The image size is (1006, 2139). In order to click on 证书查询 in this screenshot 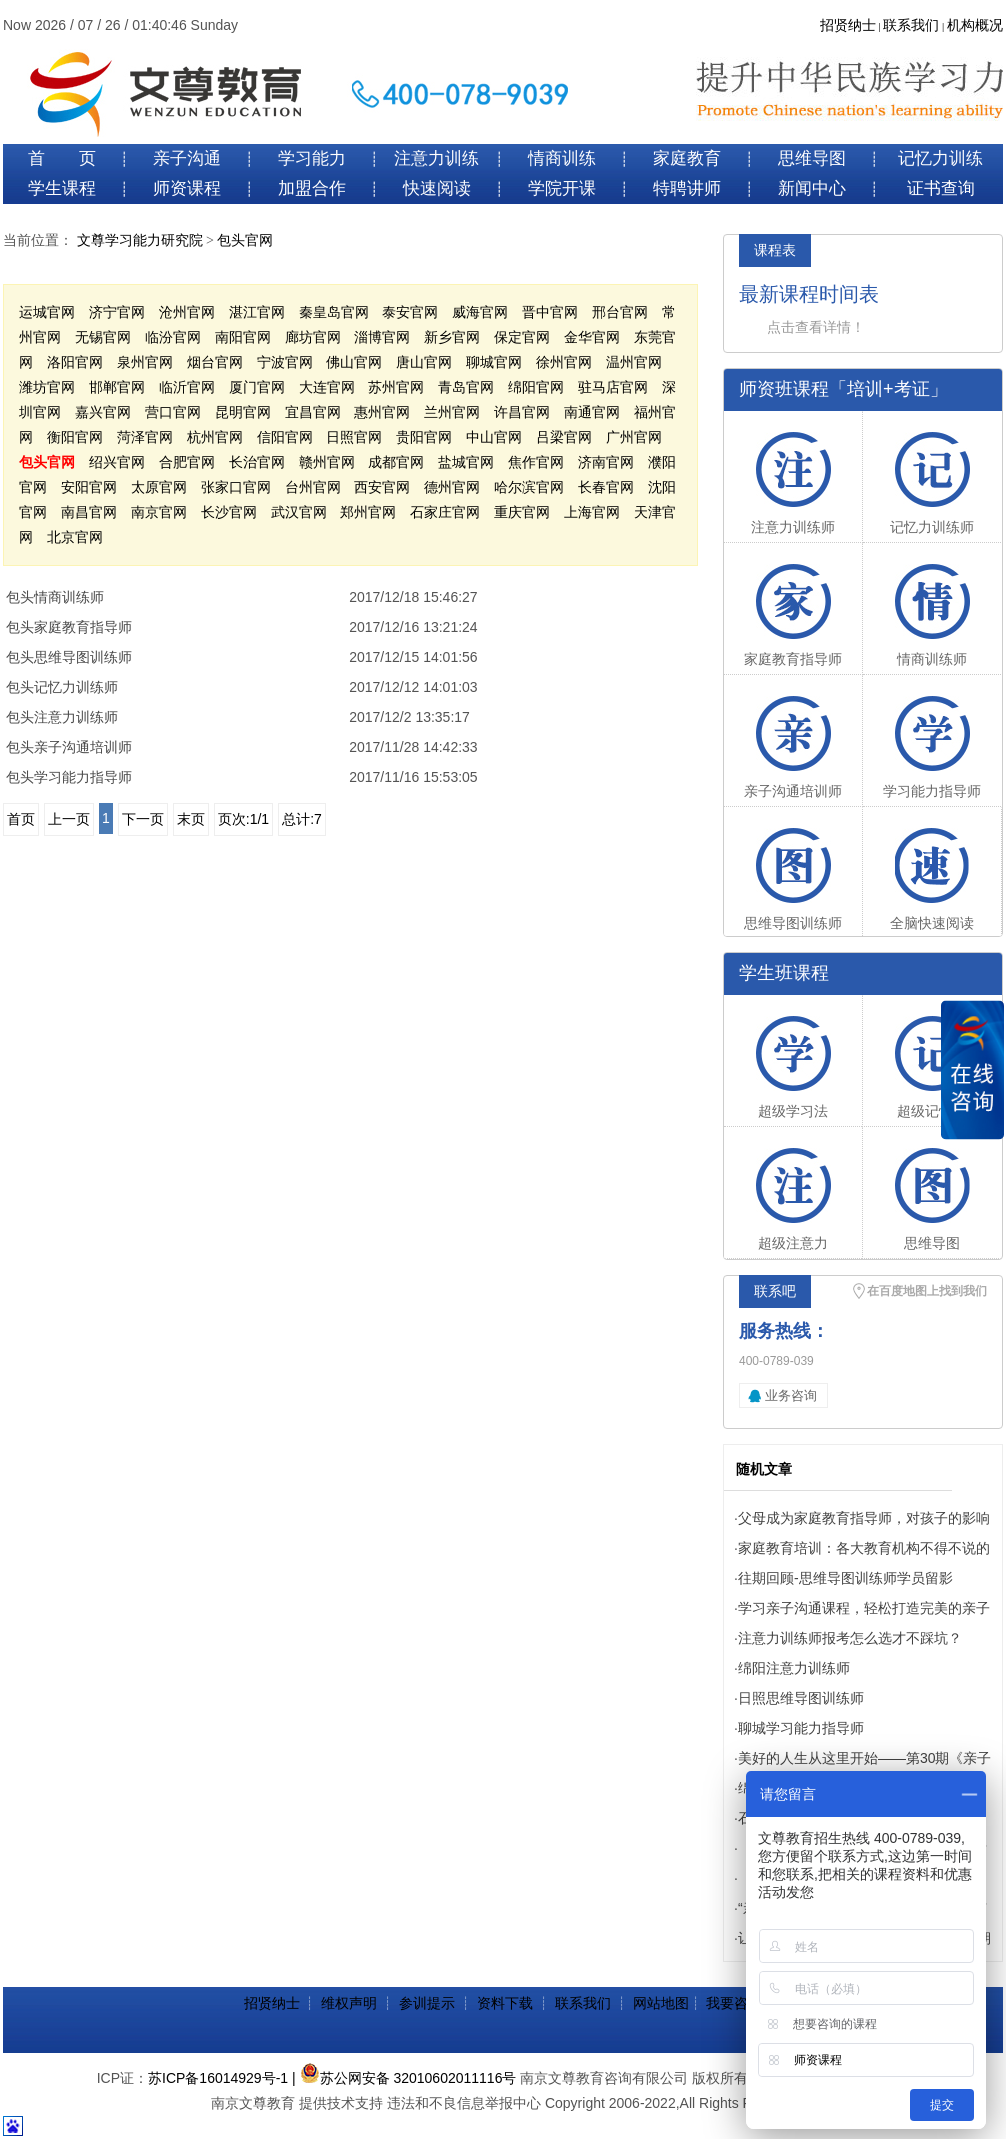, I will do `click(941, 188)`.